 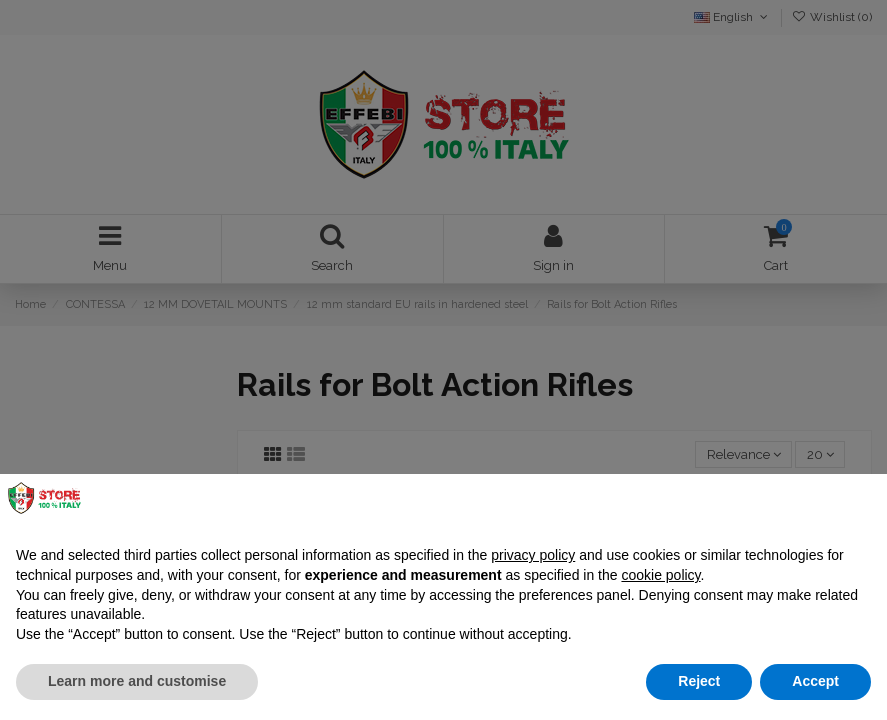 I want to click on Accept [button], so click(x=815, y=681).